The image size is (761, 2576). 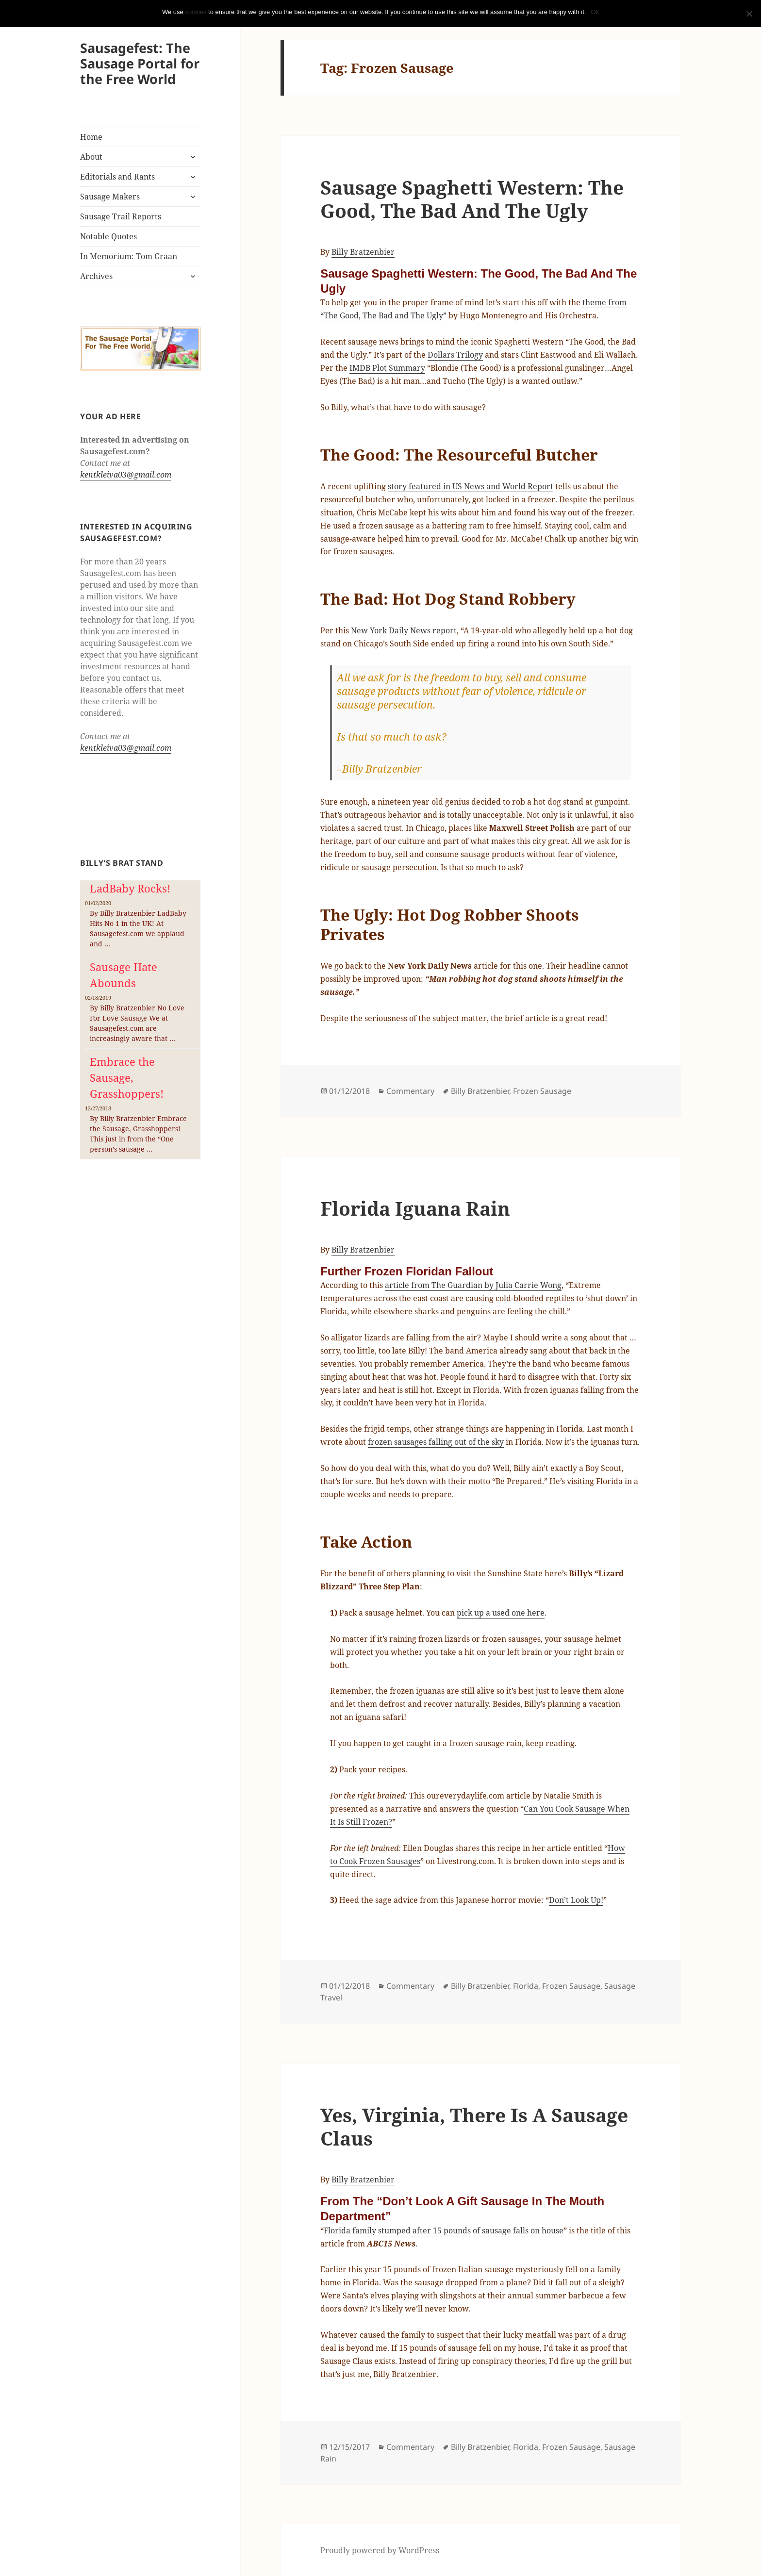 I want to click on Yes, Virginia, There Is A Sausage Claus, so click(x=474, y=2126).